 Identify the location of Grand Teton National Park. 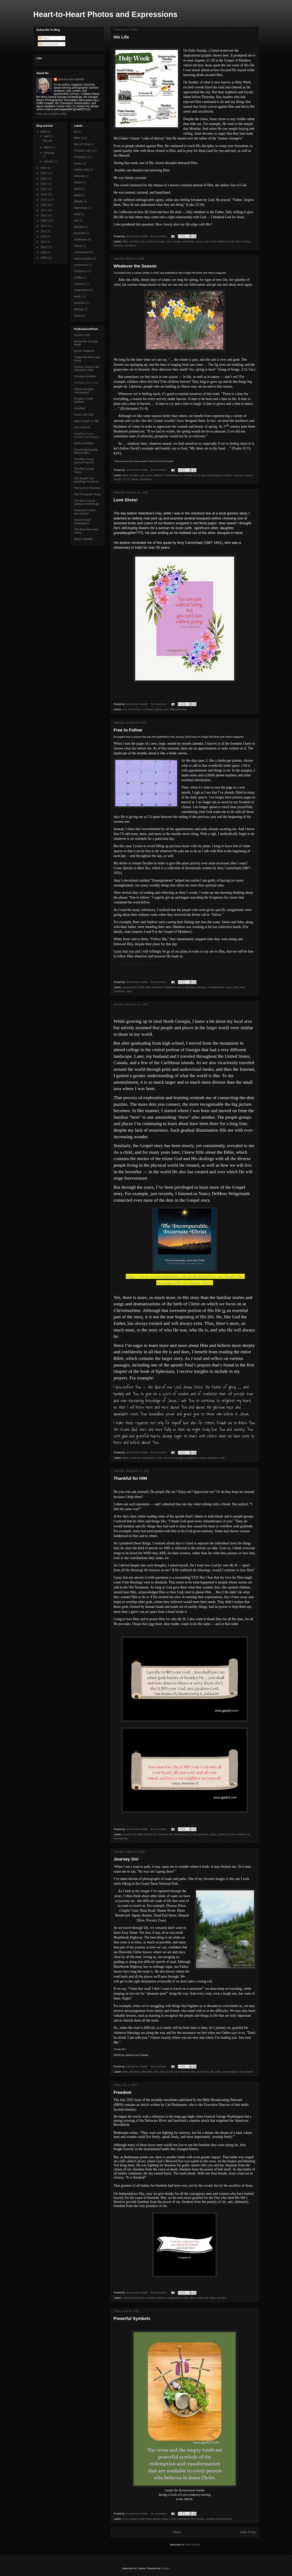
(180, 2071).